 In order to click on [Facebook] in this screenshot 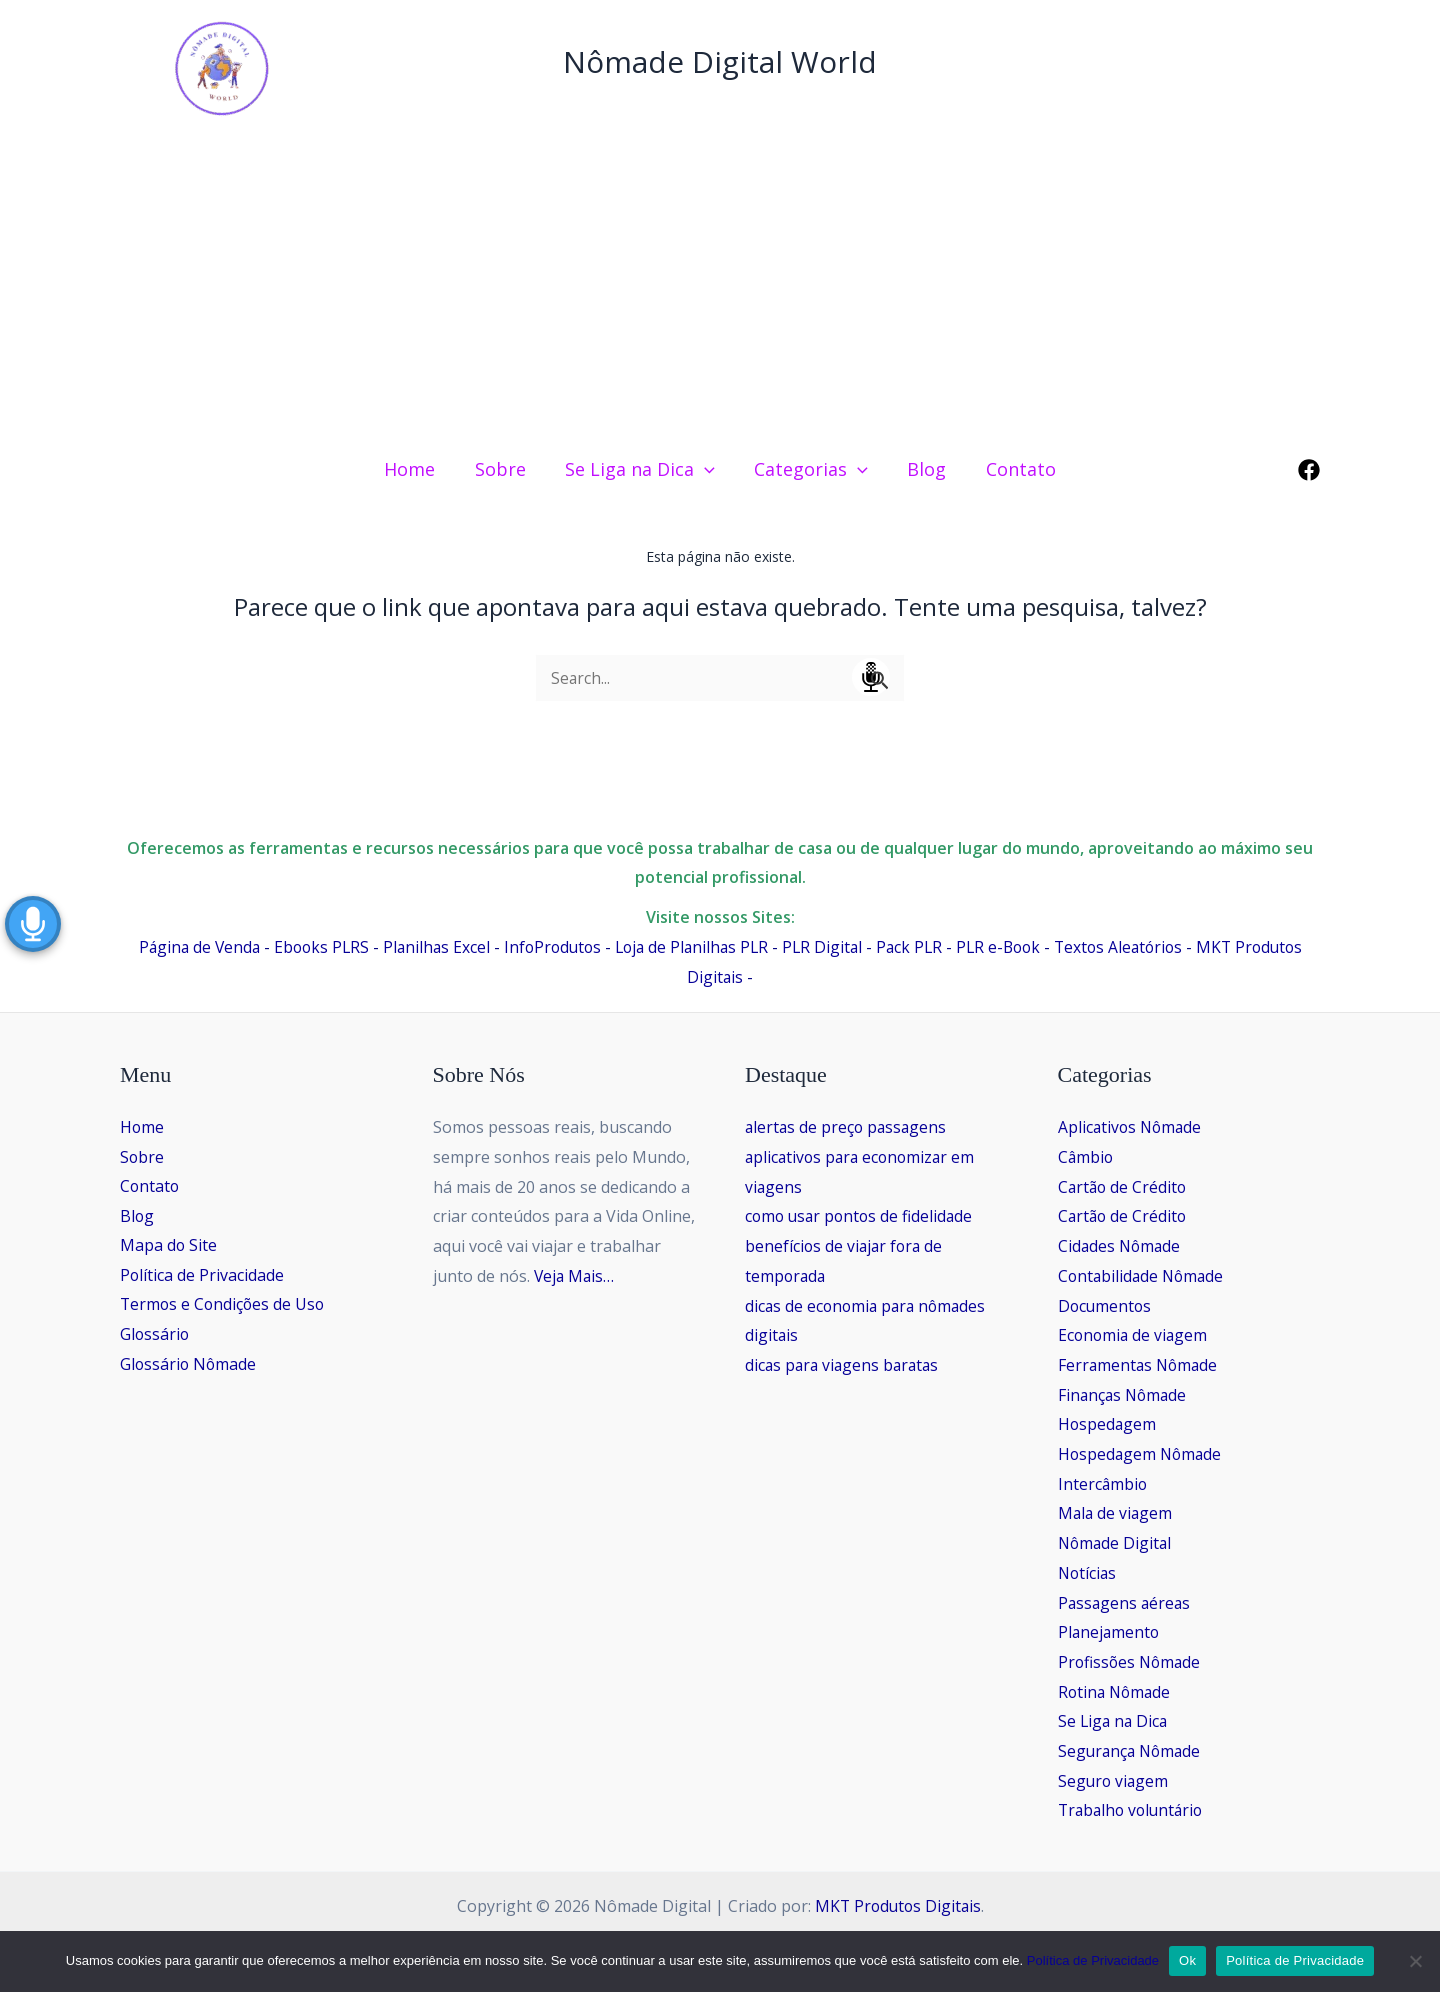, I will do `click(1309, 470)`.